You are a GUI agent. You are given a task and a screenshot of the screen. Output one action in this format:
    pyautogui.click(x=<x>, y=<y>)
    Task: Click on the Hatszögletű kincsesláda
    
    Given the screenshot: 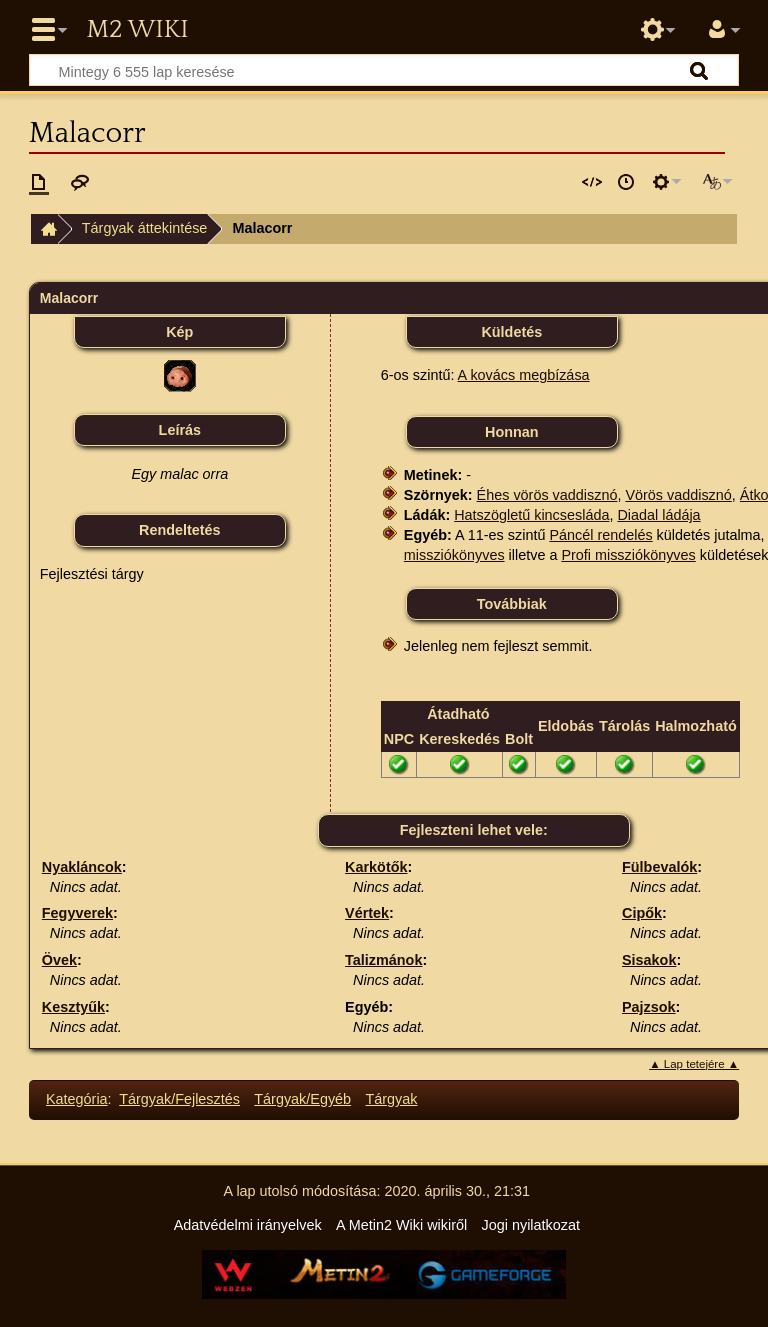 What is the action you would take?
    pyautogui.click(x=531, y=515)
    